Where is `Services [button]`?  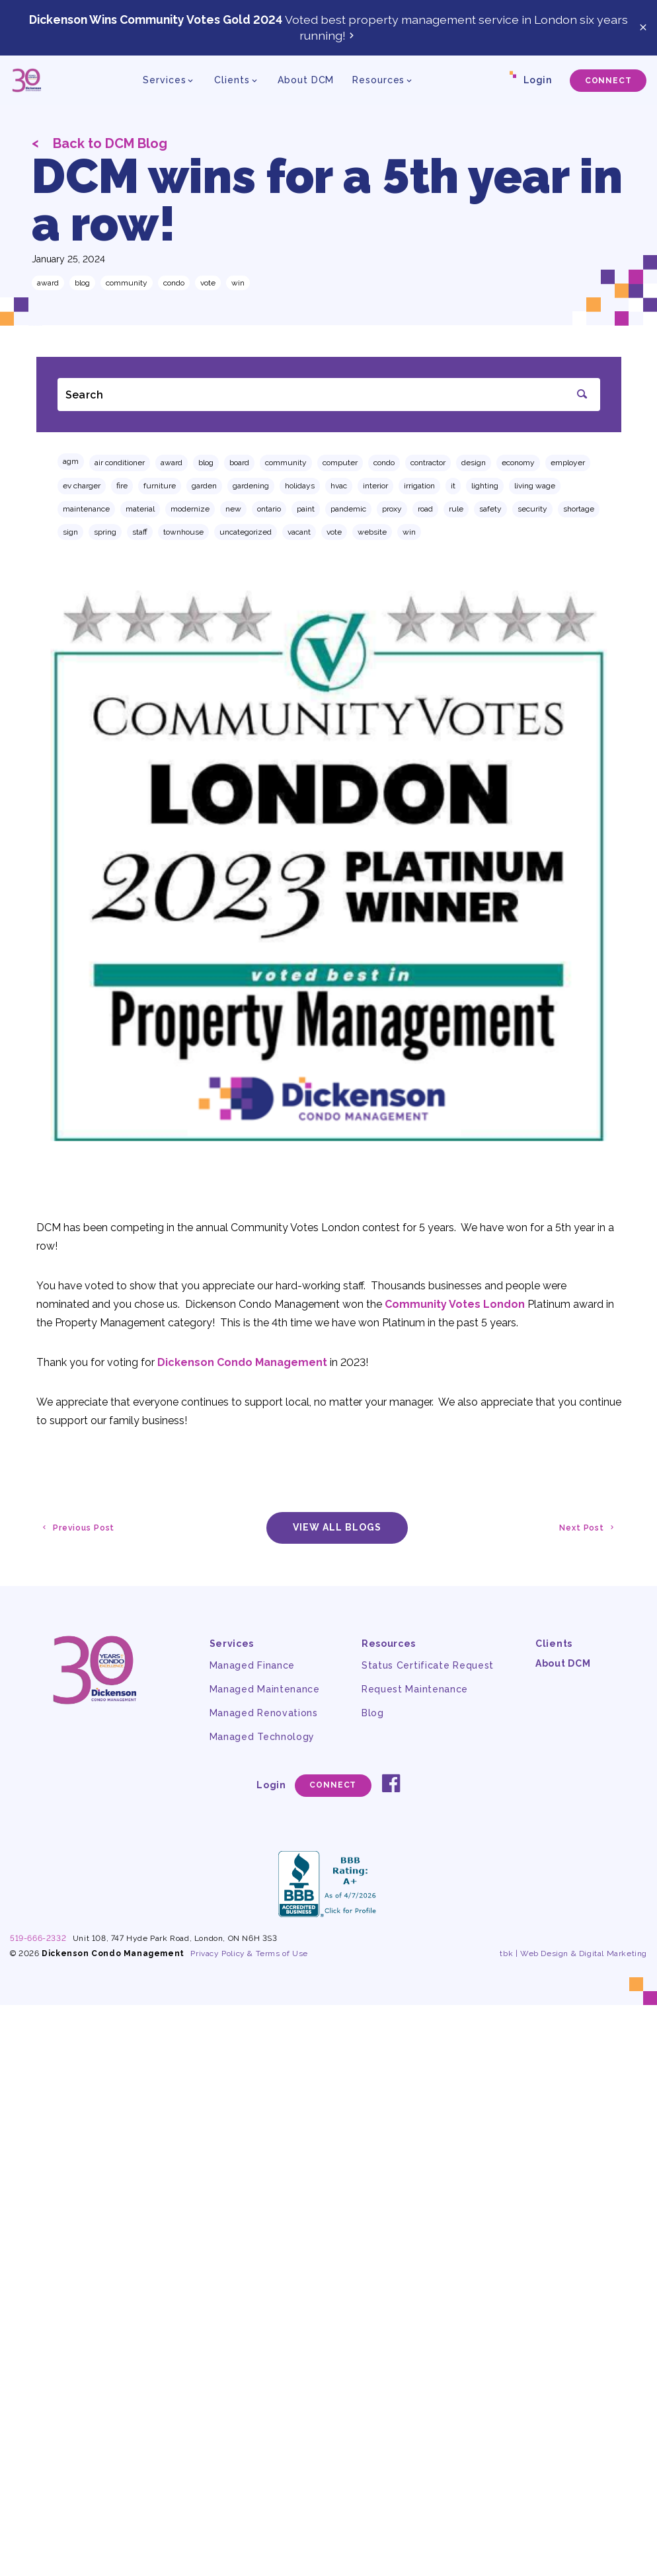
Services [button] is located at coordinates (164, 80).